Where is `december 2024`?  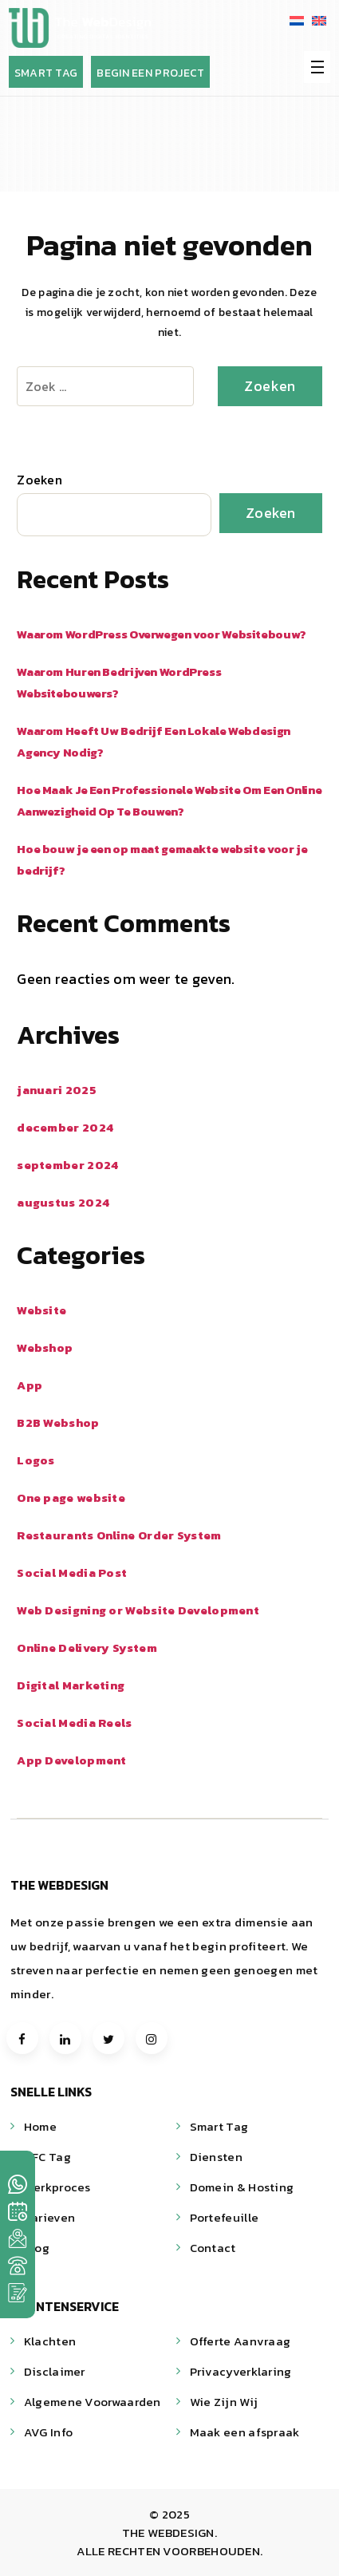 december 2024 is located at coordinates (65, 1127).